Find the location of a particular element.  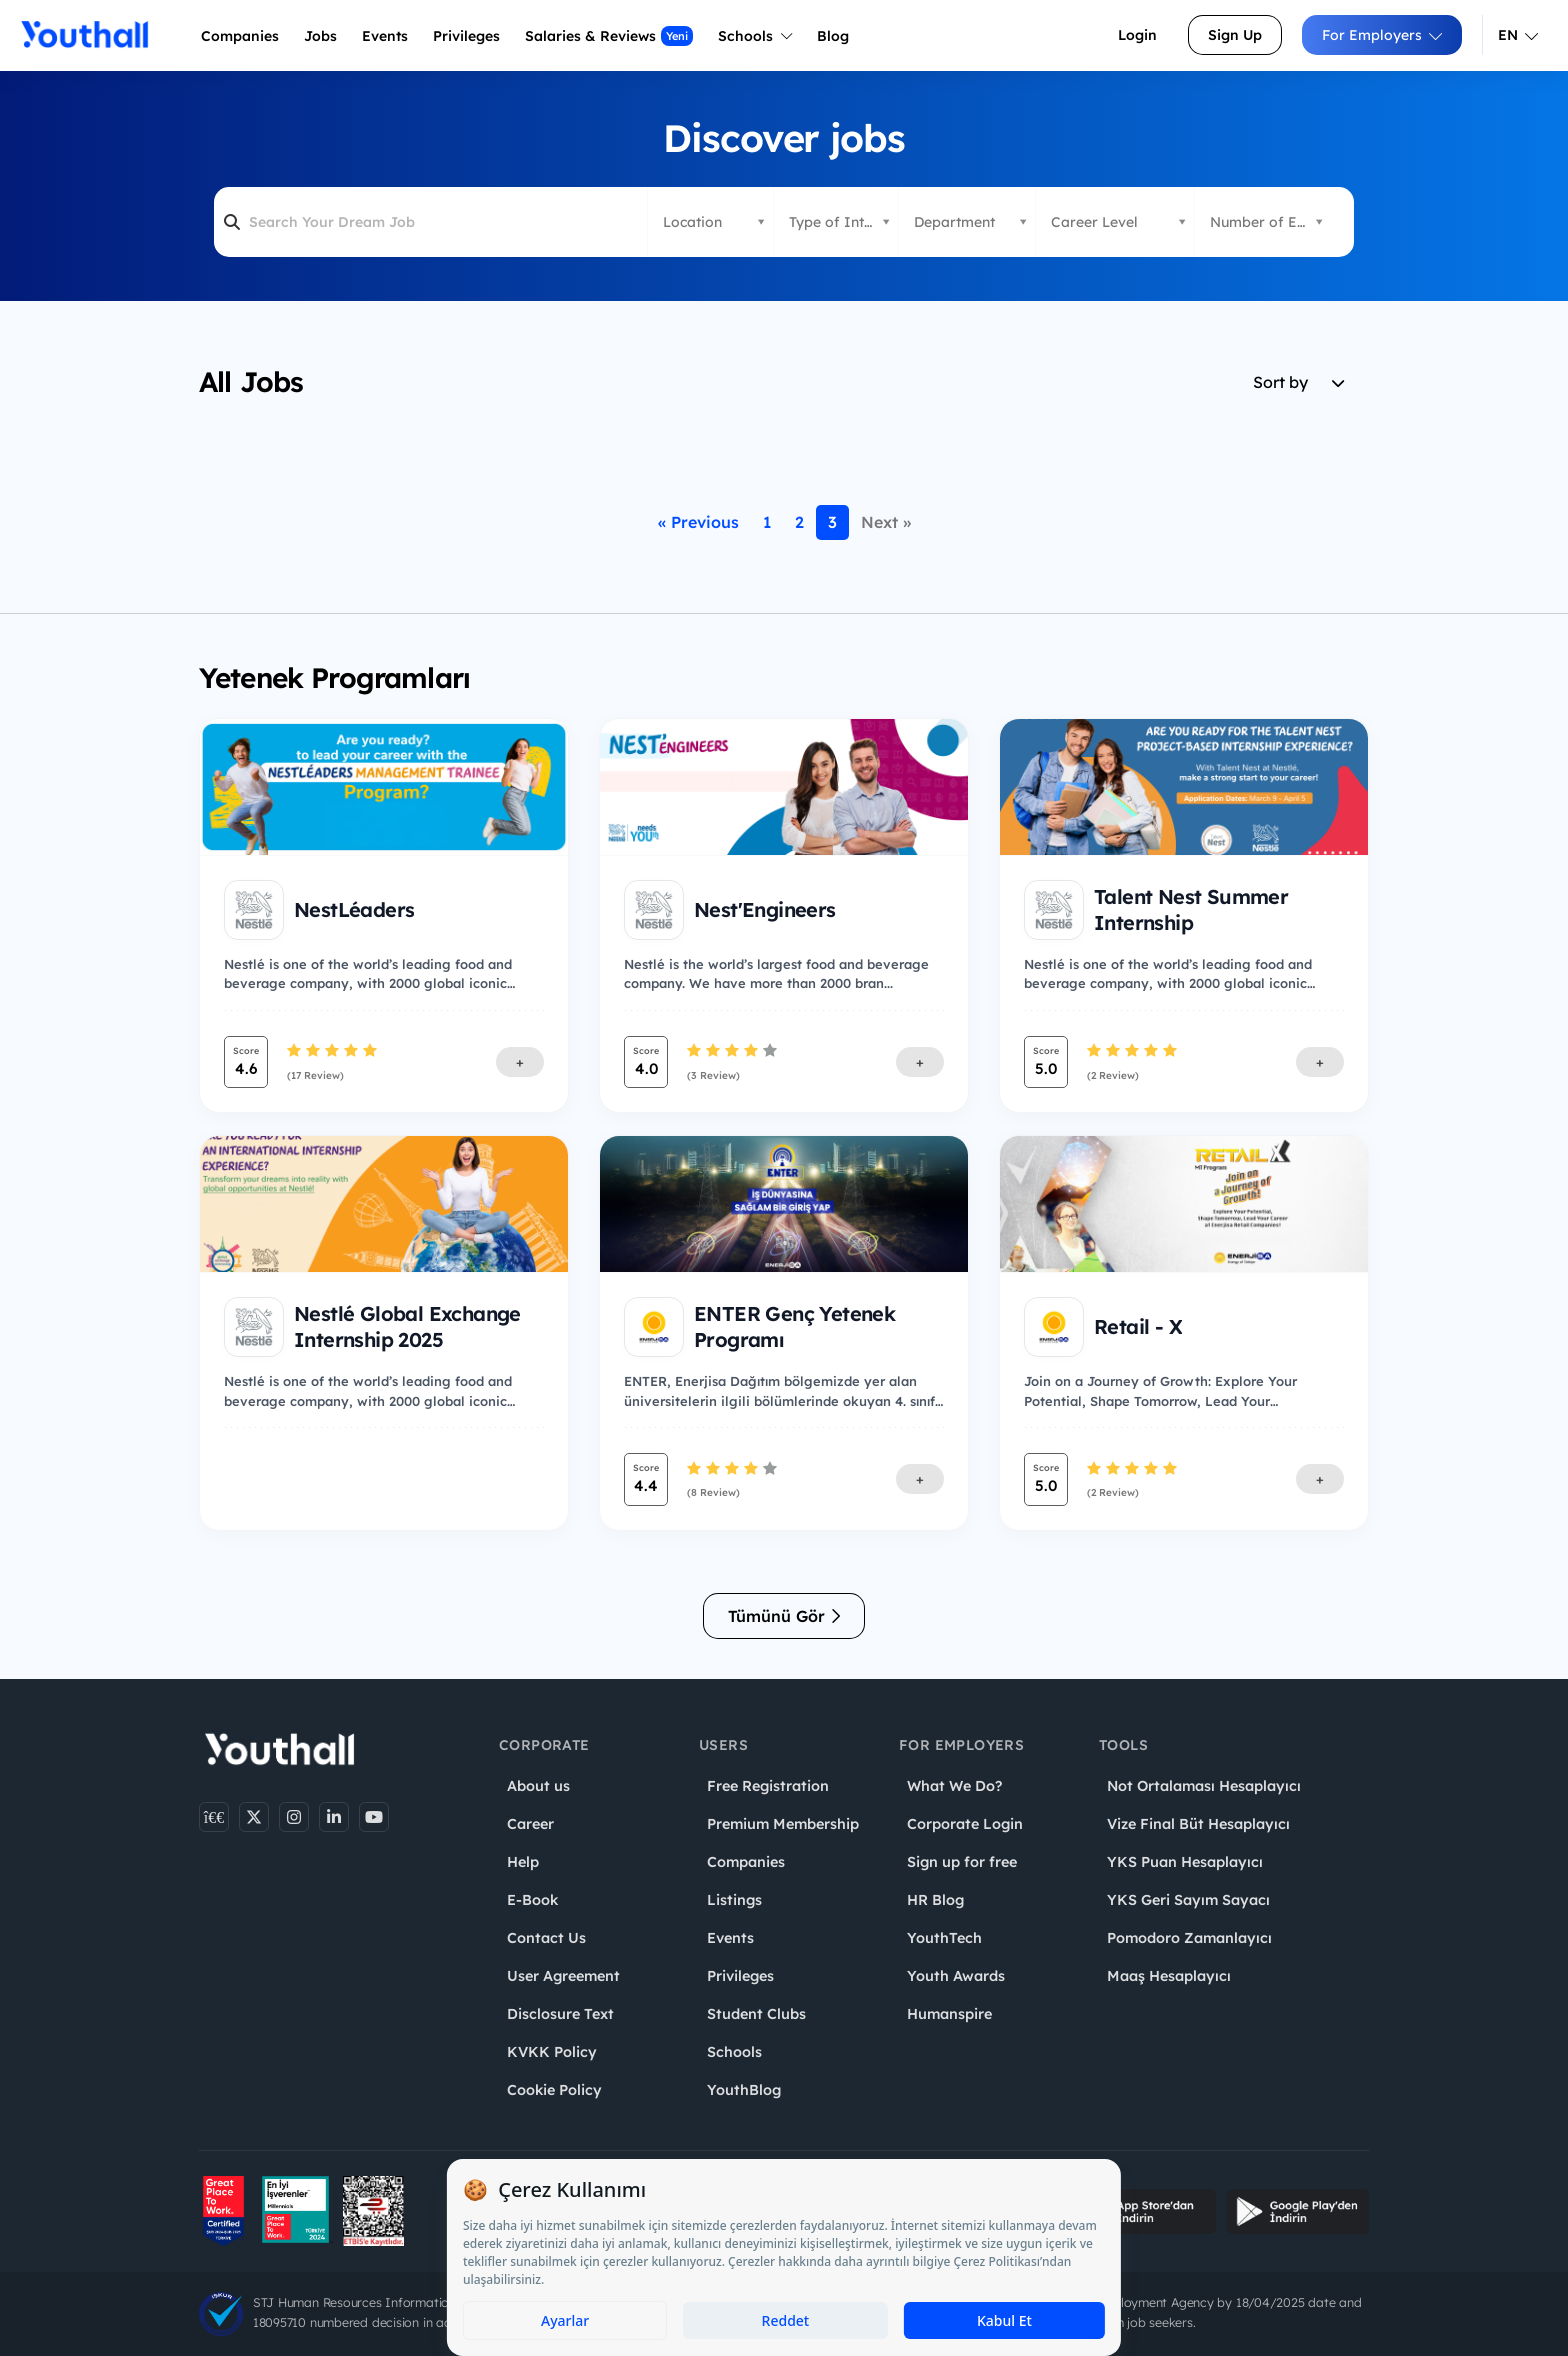

Humanspire is located at coordinates (949, 2014).